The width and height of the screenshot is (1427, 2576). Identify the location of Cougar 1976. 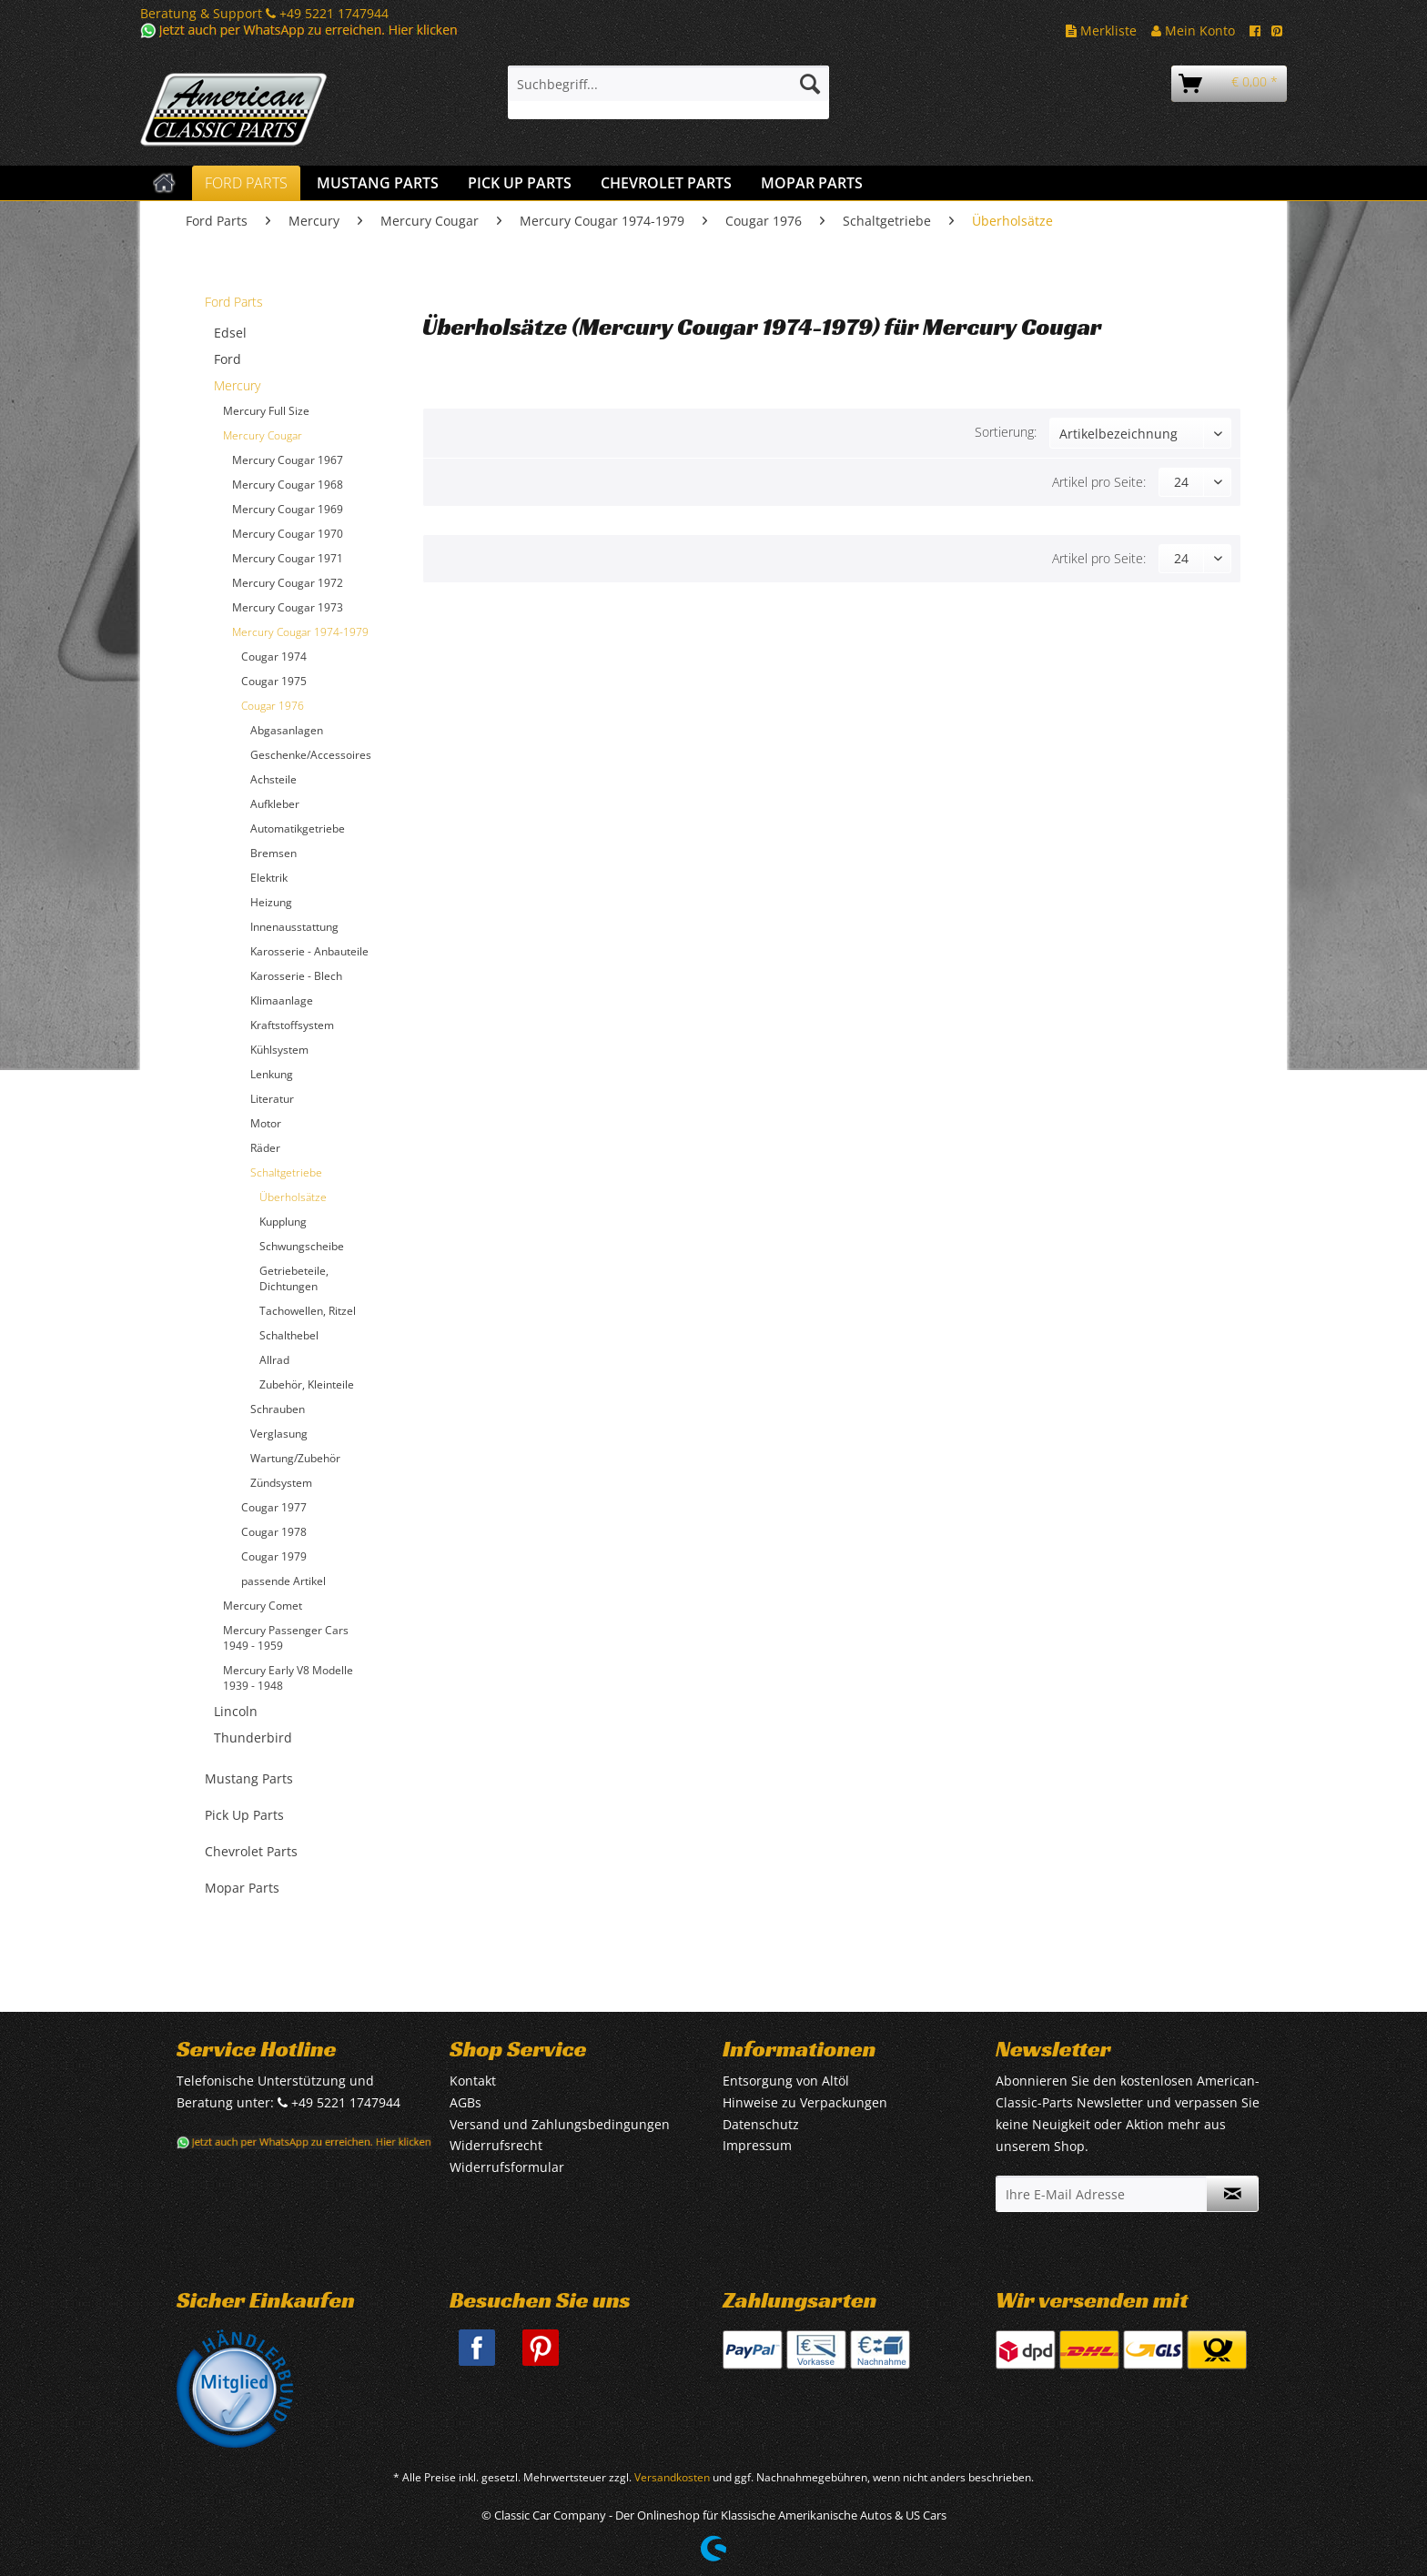
(272, 705).